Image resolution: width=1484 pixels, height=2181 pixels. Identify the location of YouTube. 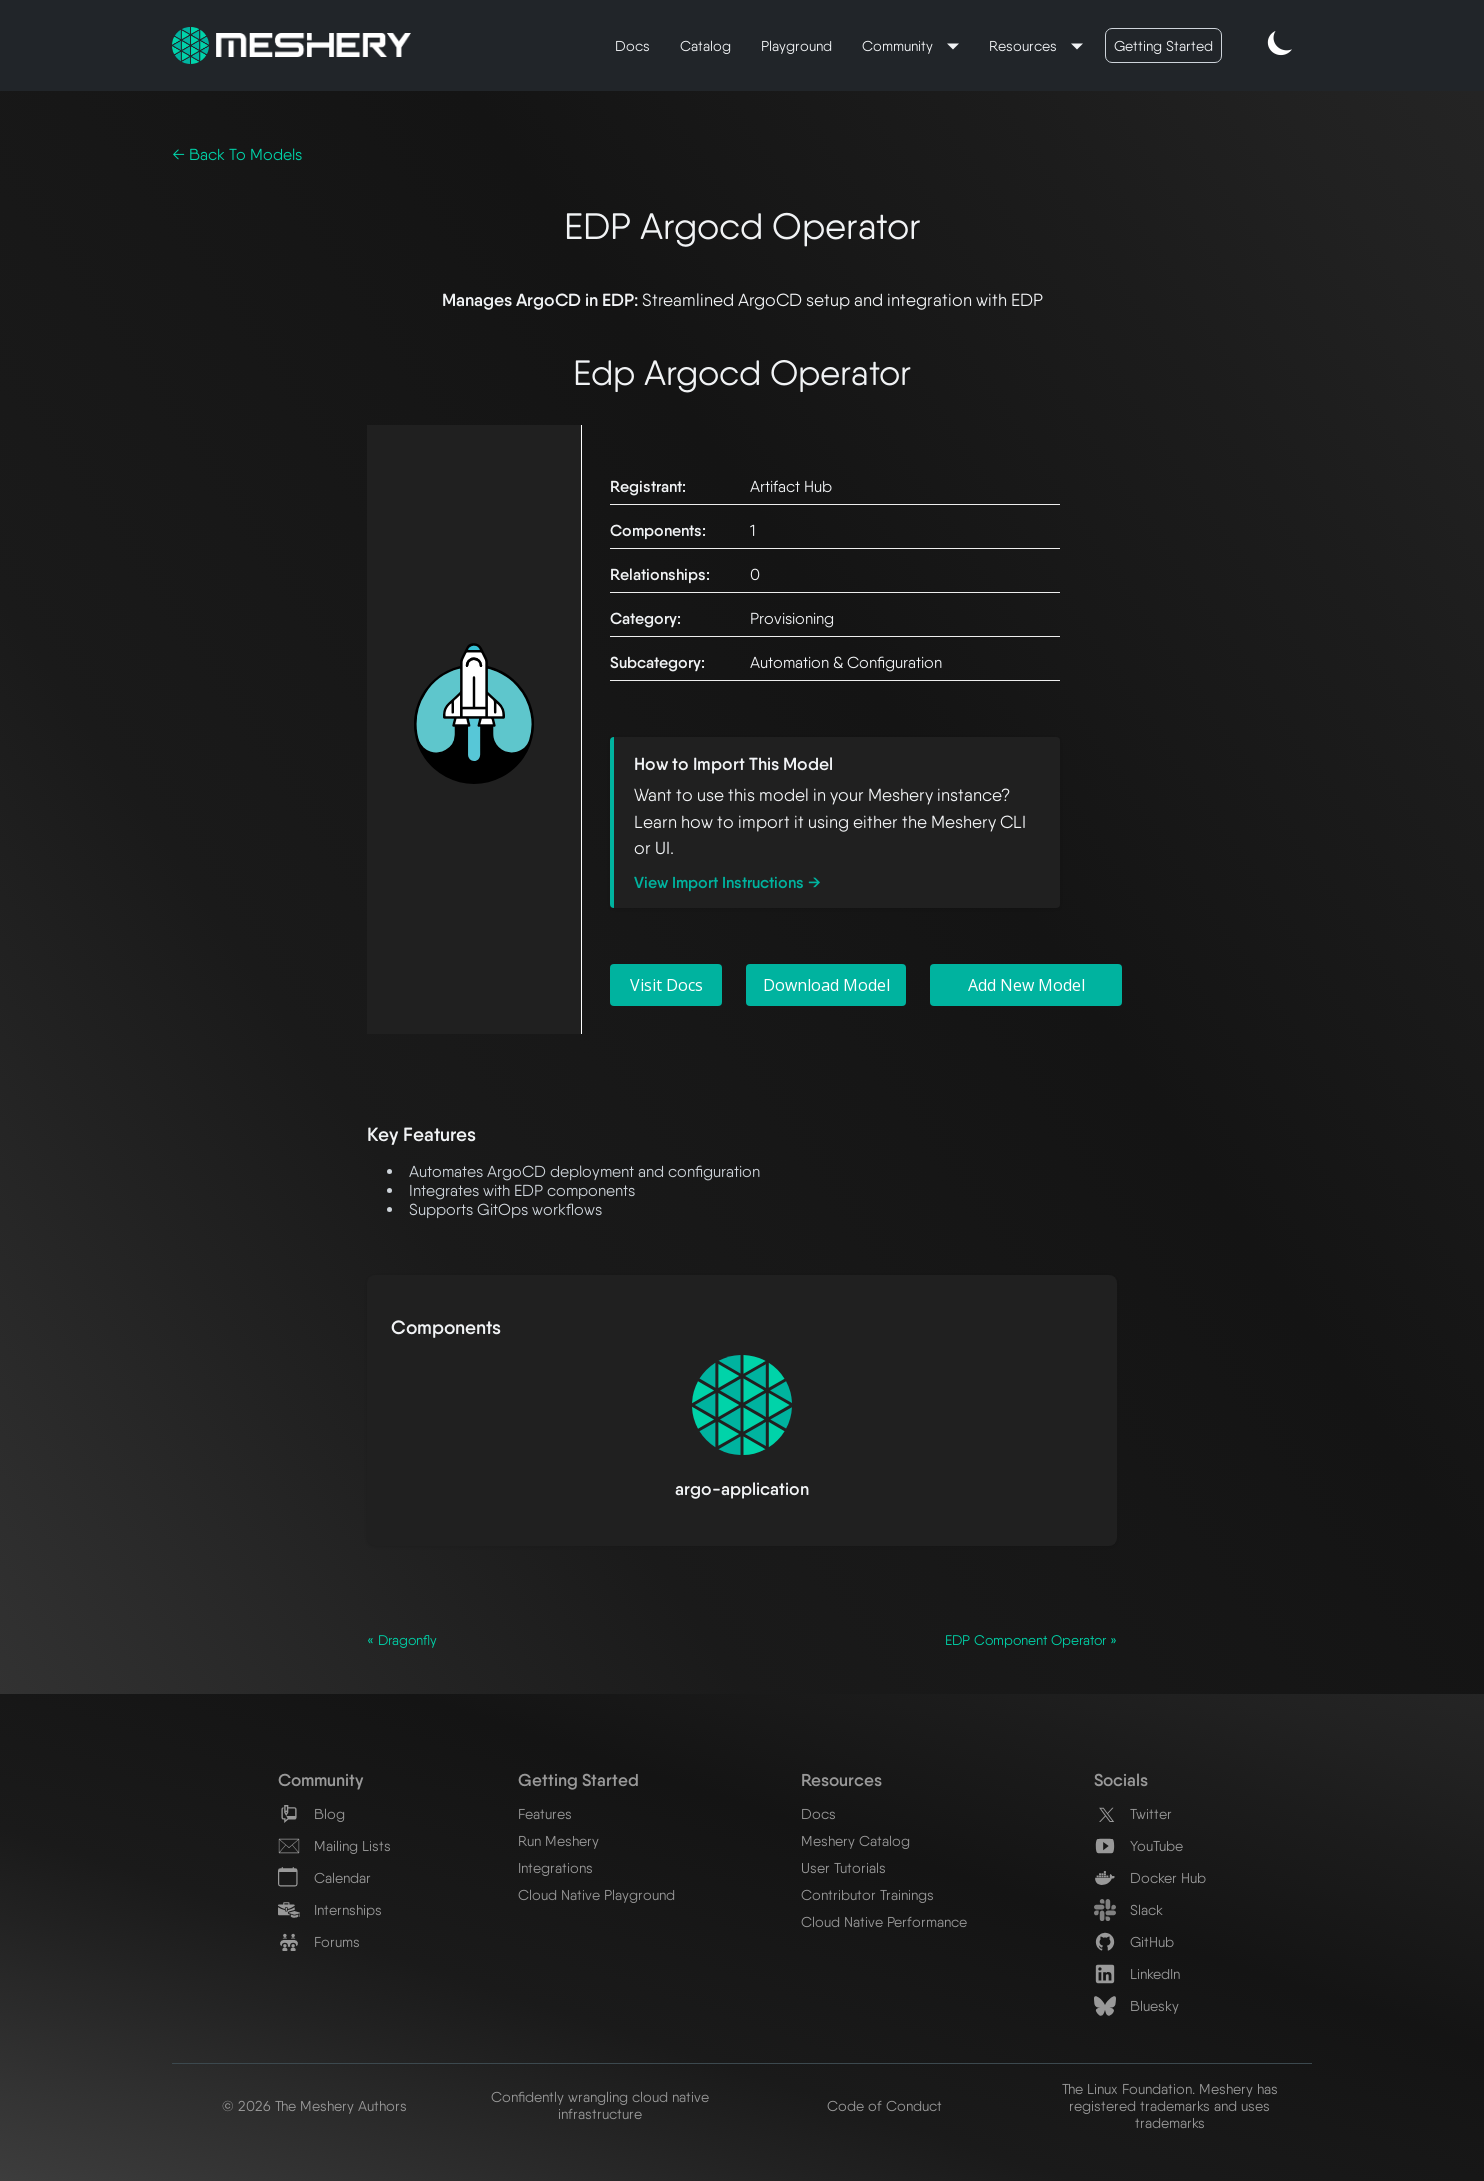
(1138, 1845).